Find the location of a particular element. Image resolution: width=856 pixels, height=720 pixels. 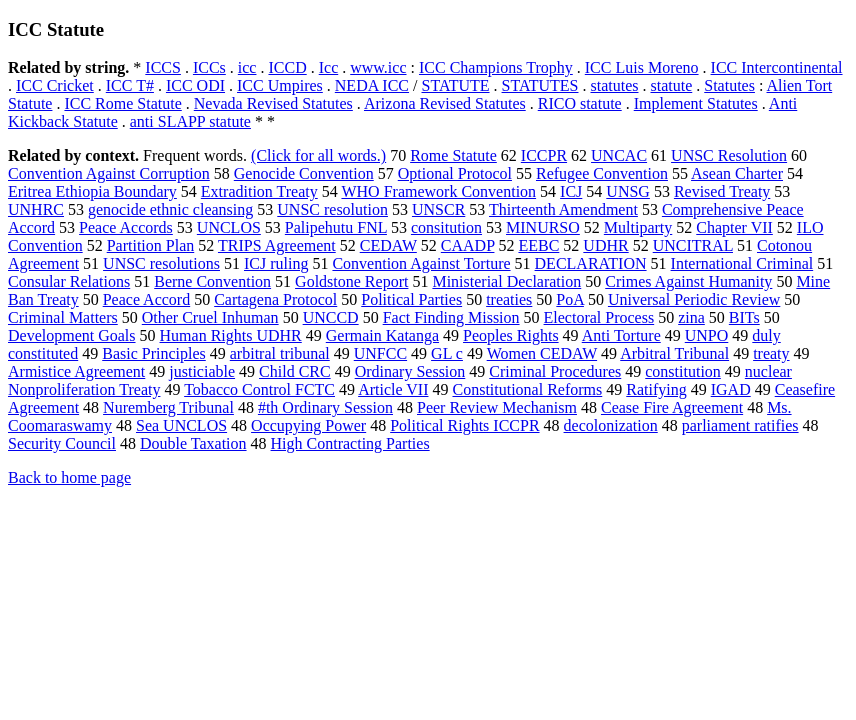

Fact Finding Mission is located at coordinates (451, 317).